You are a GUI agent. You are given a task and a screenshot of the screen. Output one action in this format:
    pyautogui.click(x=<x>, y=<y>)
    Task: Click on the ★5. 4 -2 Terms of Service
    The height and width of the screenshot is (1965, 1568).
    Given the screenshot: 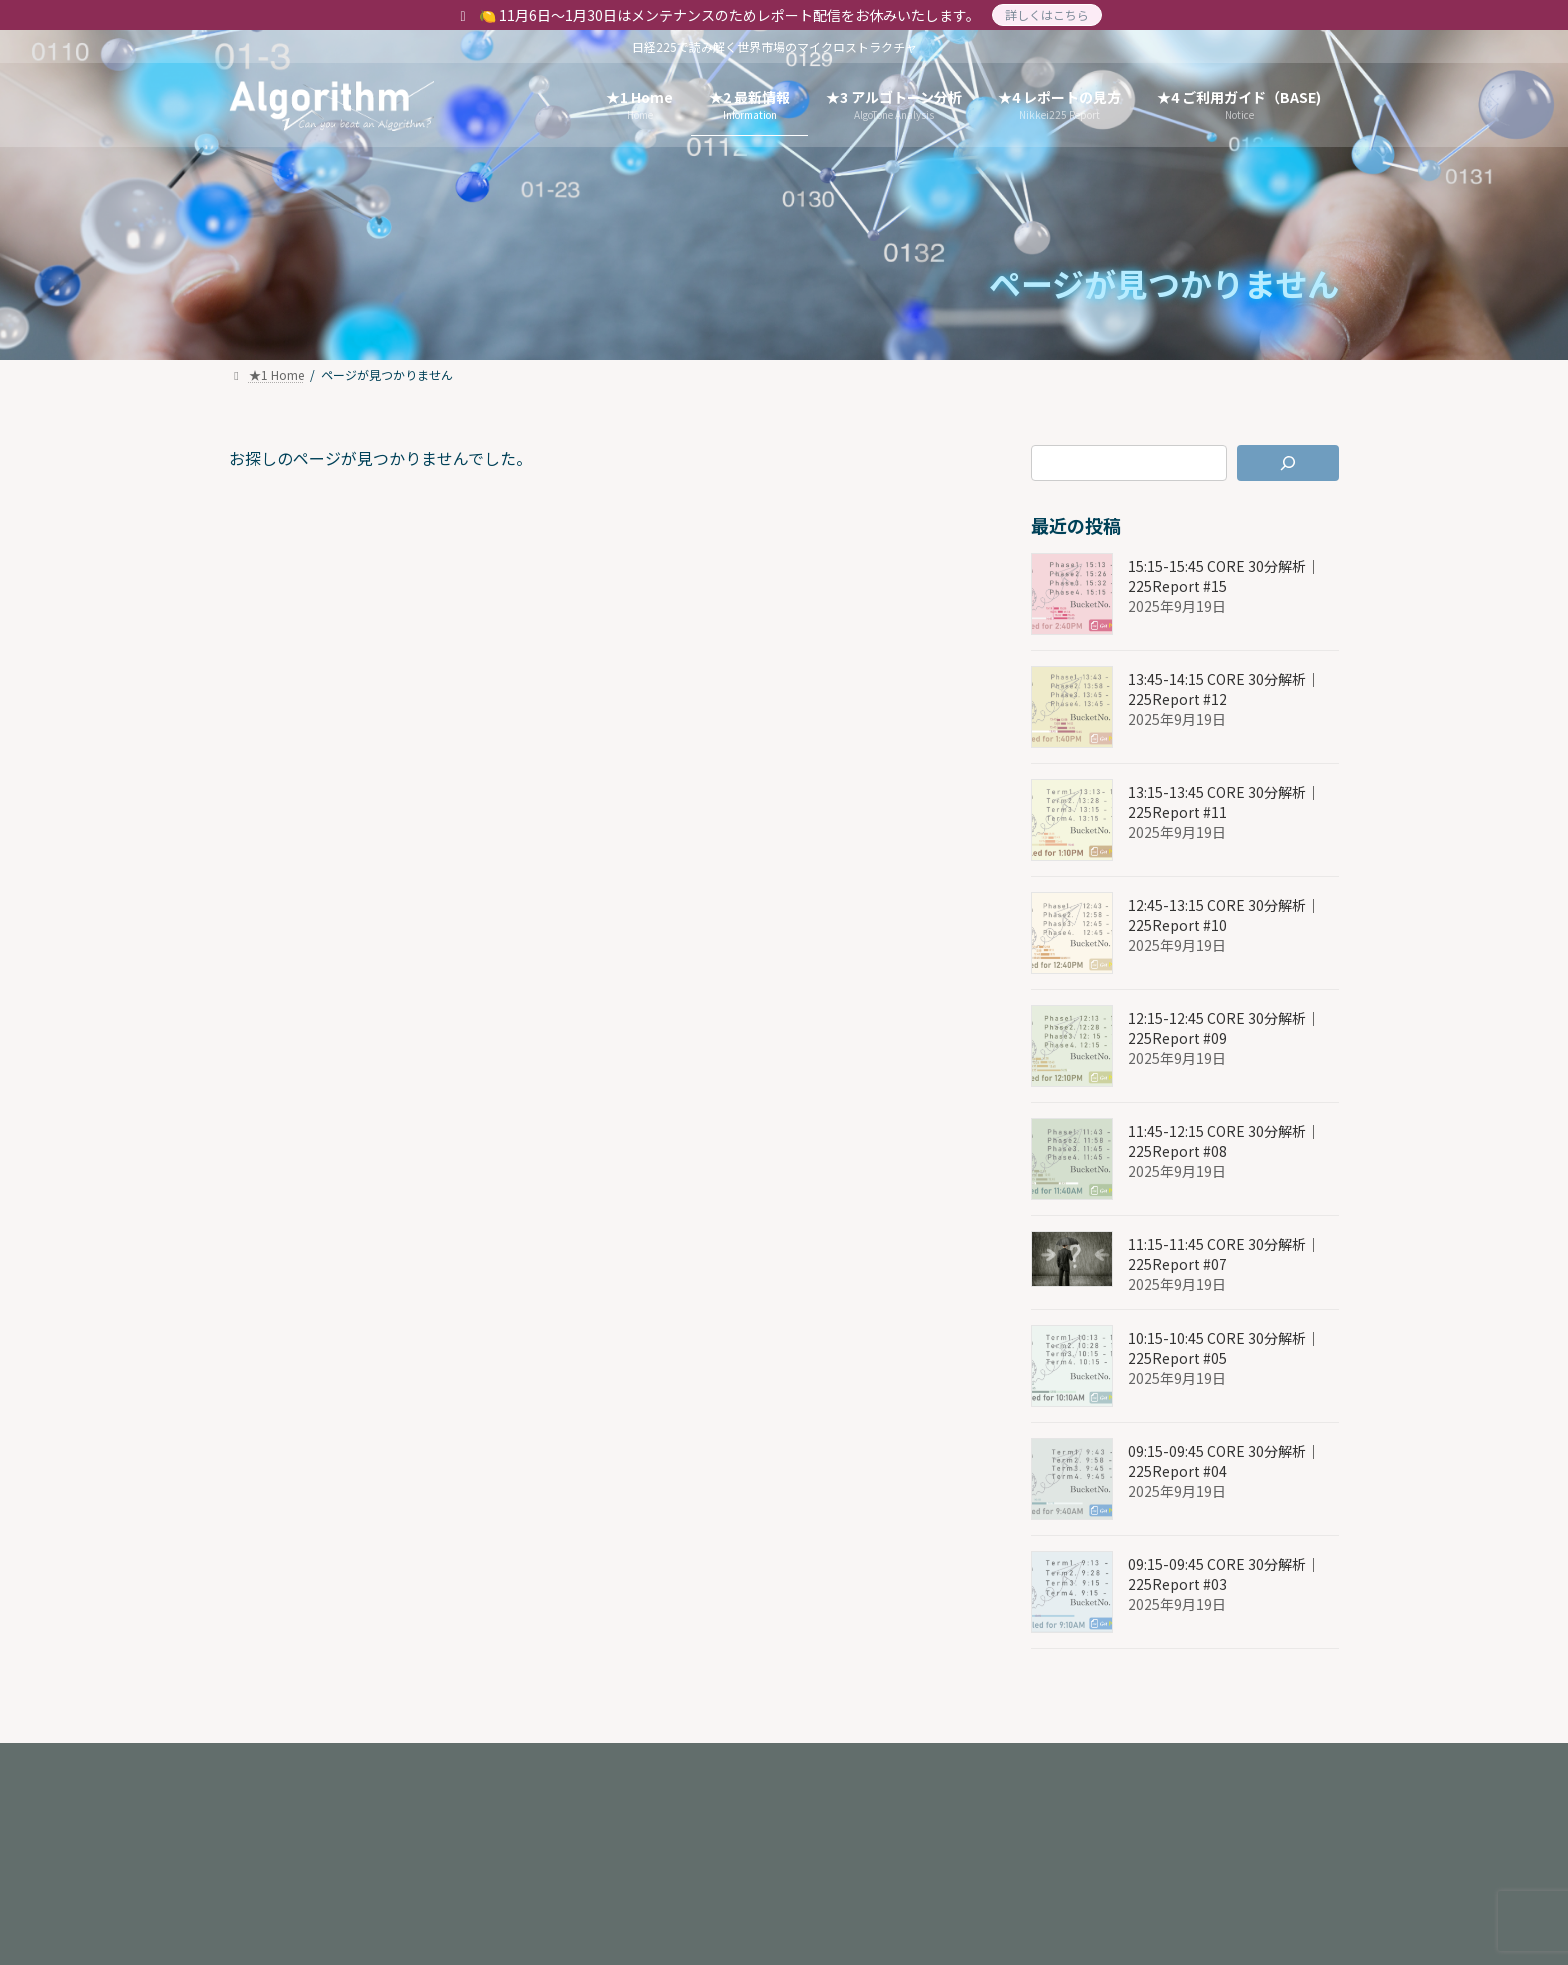 What is the action you would take?
    pyautogui.click(x=1153, y=1764)
    